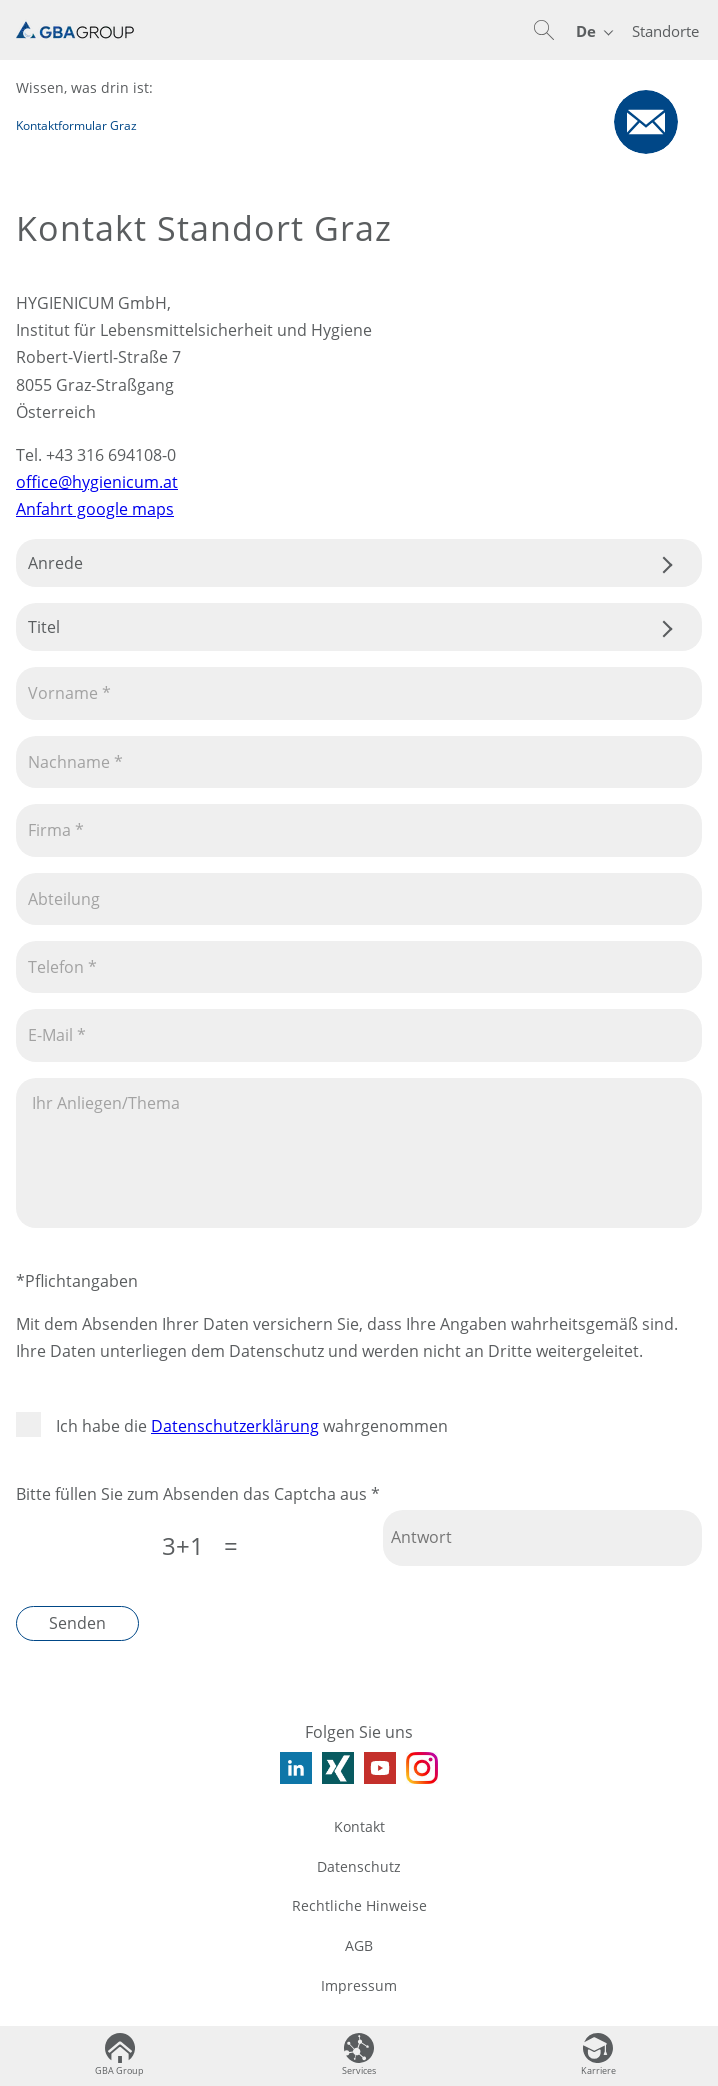 This screenshot has height=2086, width=718. Describe the element at coordinates (95, 509) in the screenshot. I see `Anfahrt google maps` at that location.